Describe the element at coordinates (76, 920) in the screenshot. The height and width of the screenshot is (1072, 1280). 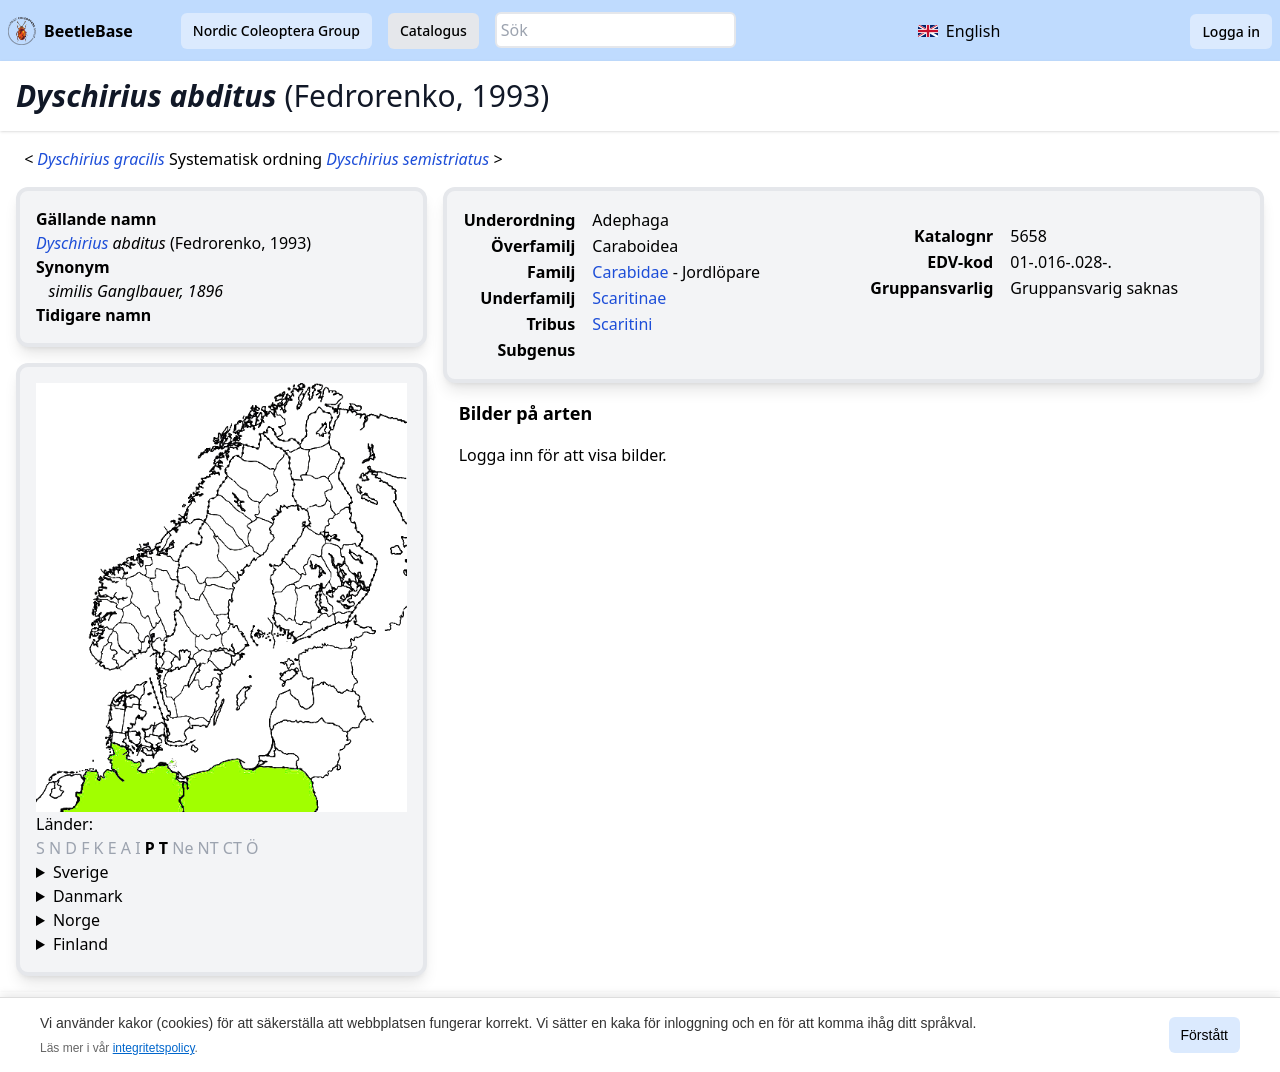
I see `Norge` at that location.